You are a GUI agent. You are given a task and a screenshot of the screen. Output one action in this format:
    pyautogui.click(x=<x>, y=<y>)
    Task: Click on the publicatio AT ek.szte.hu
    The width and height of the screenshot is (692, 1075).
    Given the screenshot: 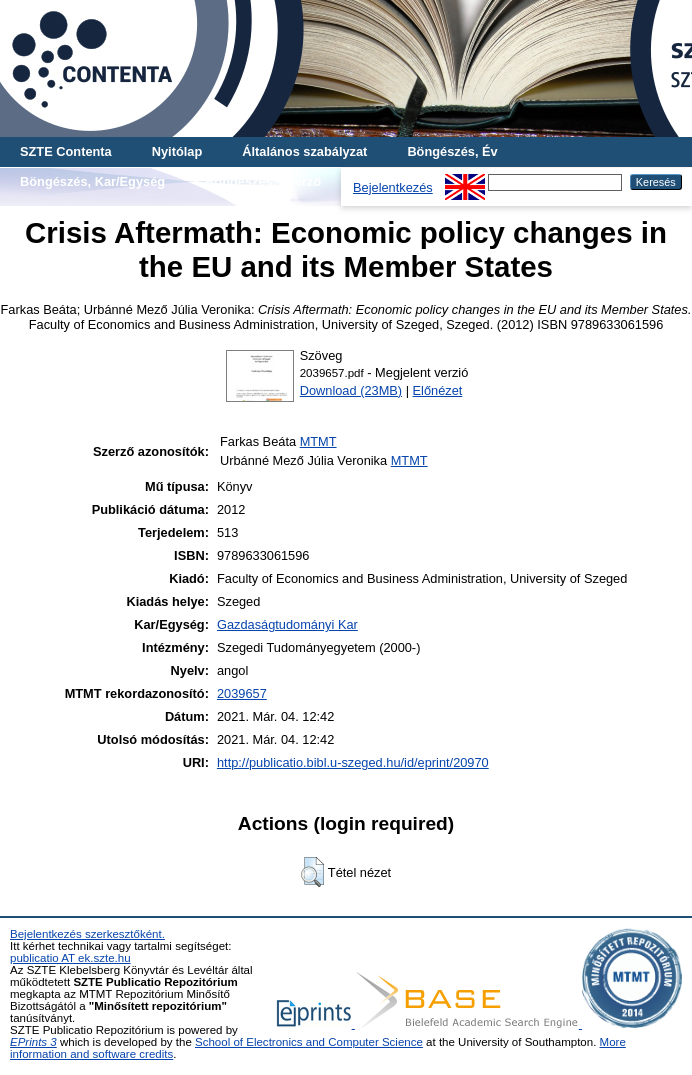 What is the action you would take?
    pyautogui.click(x=70, y=958)
    